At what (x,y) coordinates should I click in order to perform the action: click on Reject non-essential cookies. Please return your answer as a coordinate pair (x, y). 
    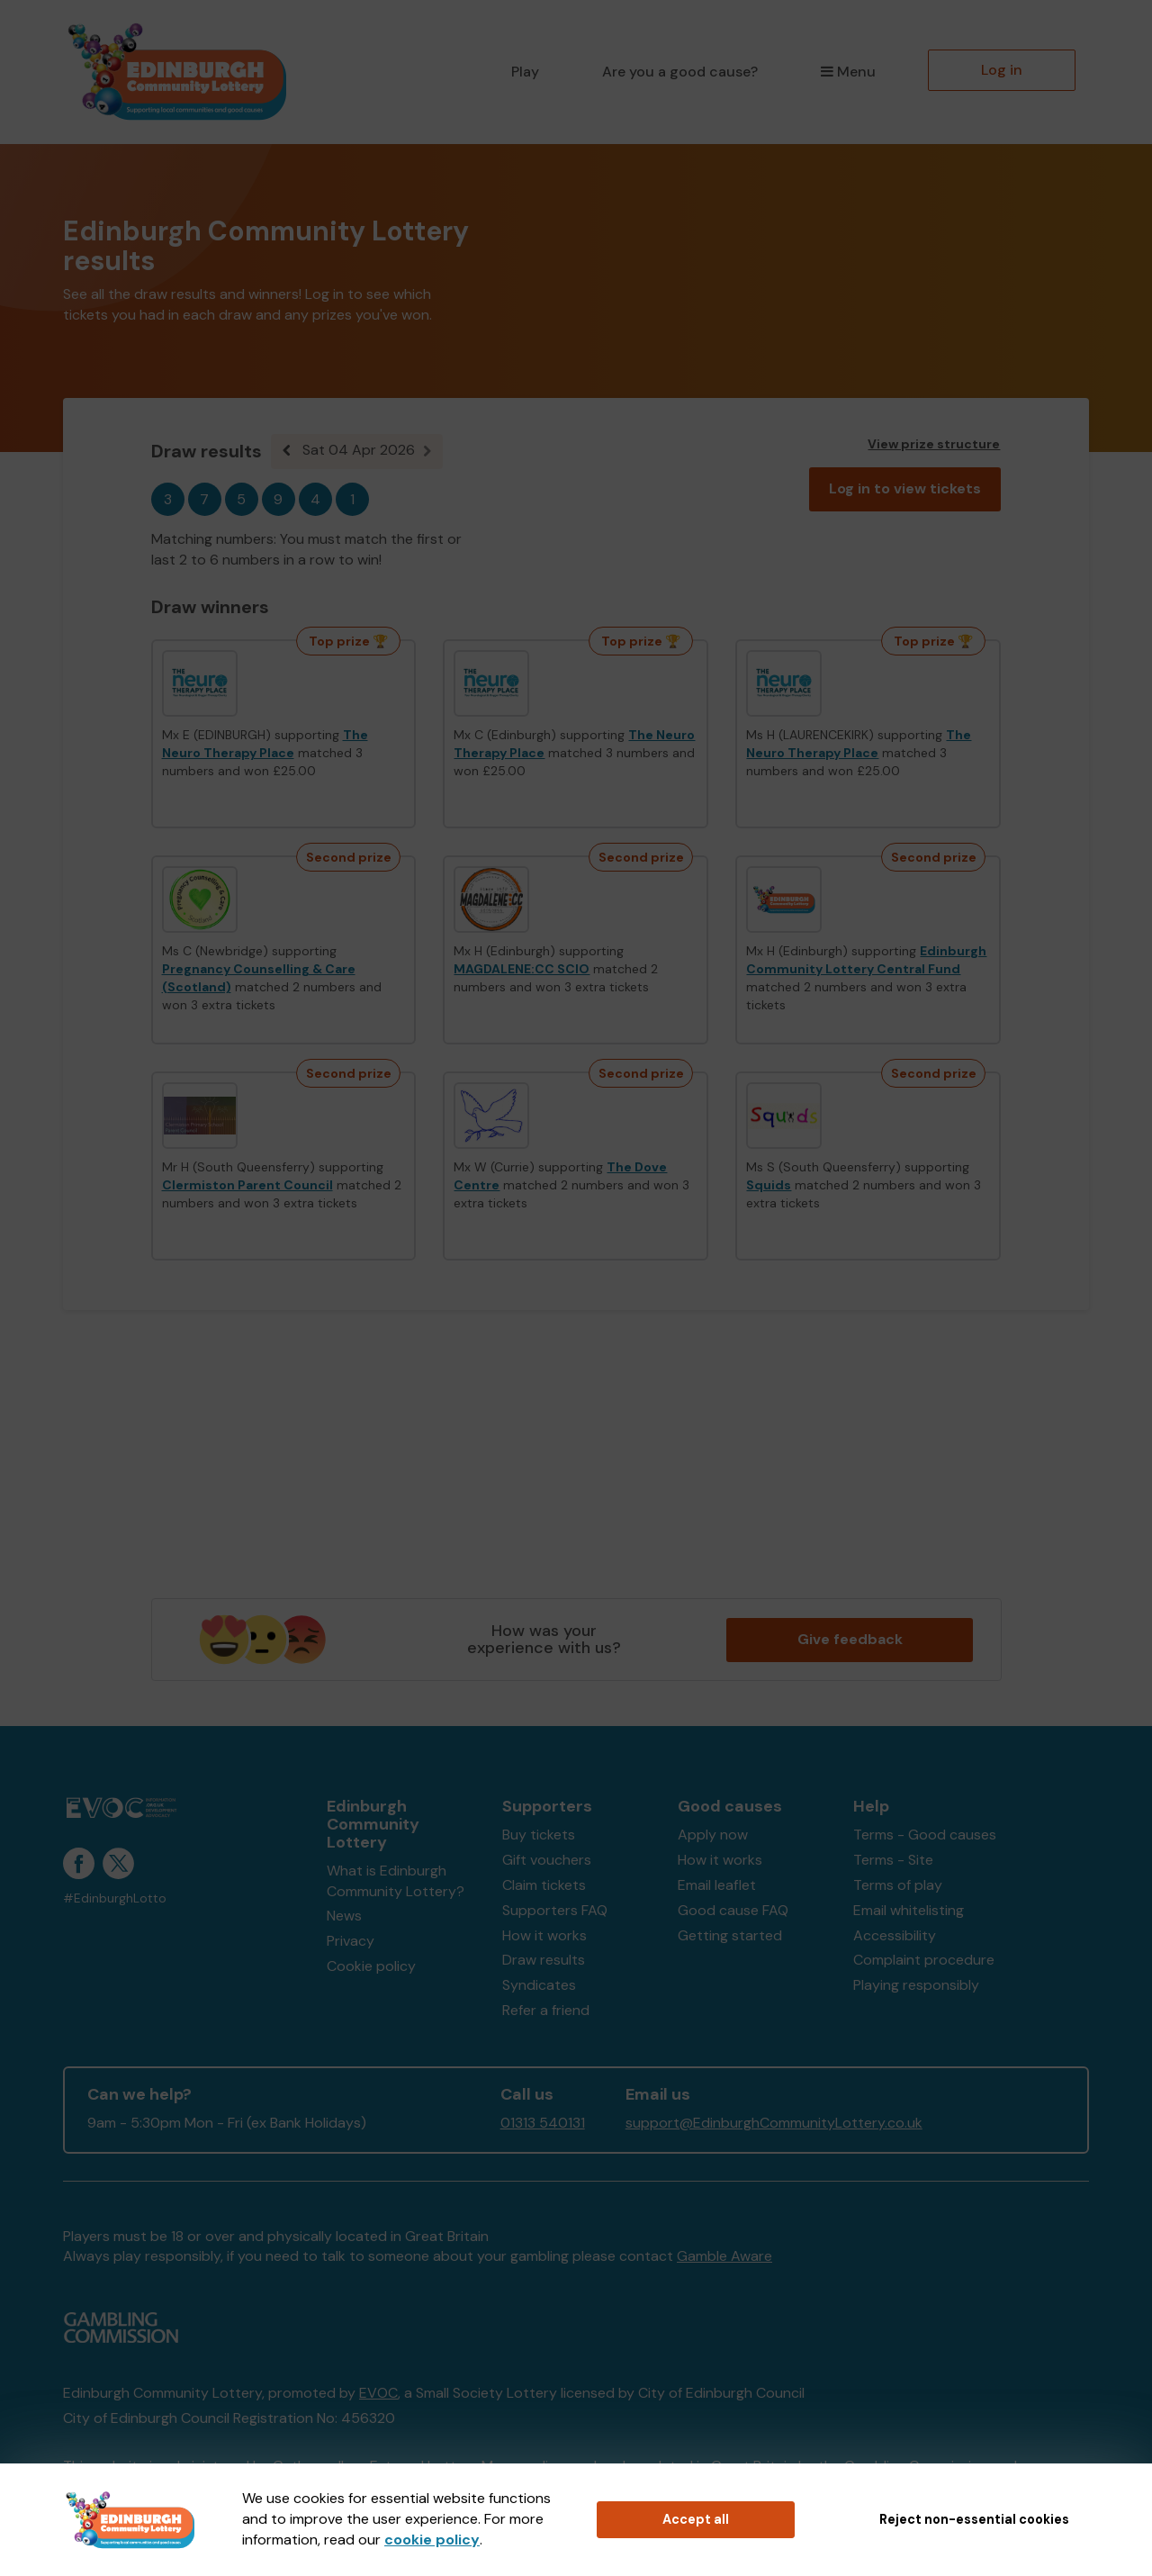
    Looking at the image, I should click on (974, 2519).